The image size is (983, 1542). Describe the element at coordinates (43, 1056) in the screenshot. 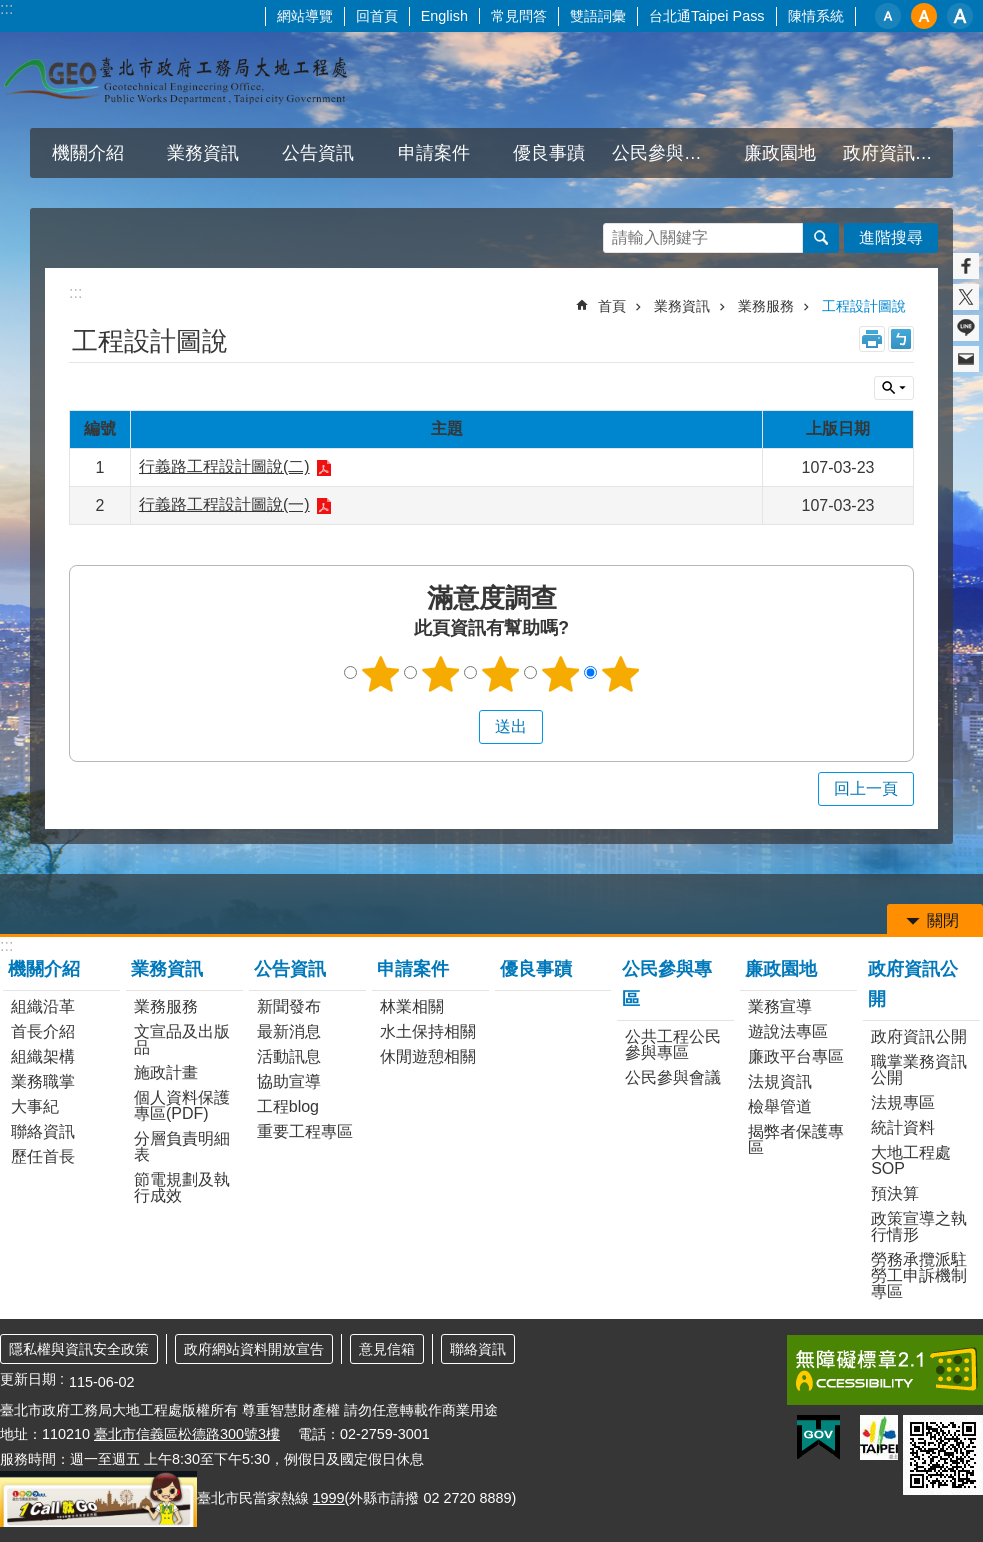

I see `組織架構` at that location.